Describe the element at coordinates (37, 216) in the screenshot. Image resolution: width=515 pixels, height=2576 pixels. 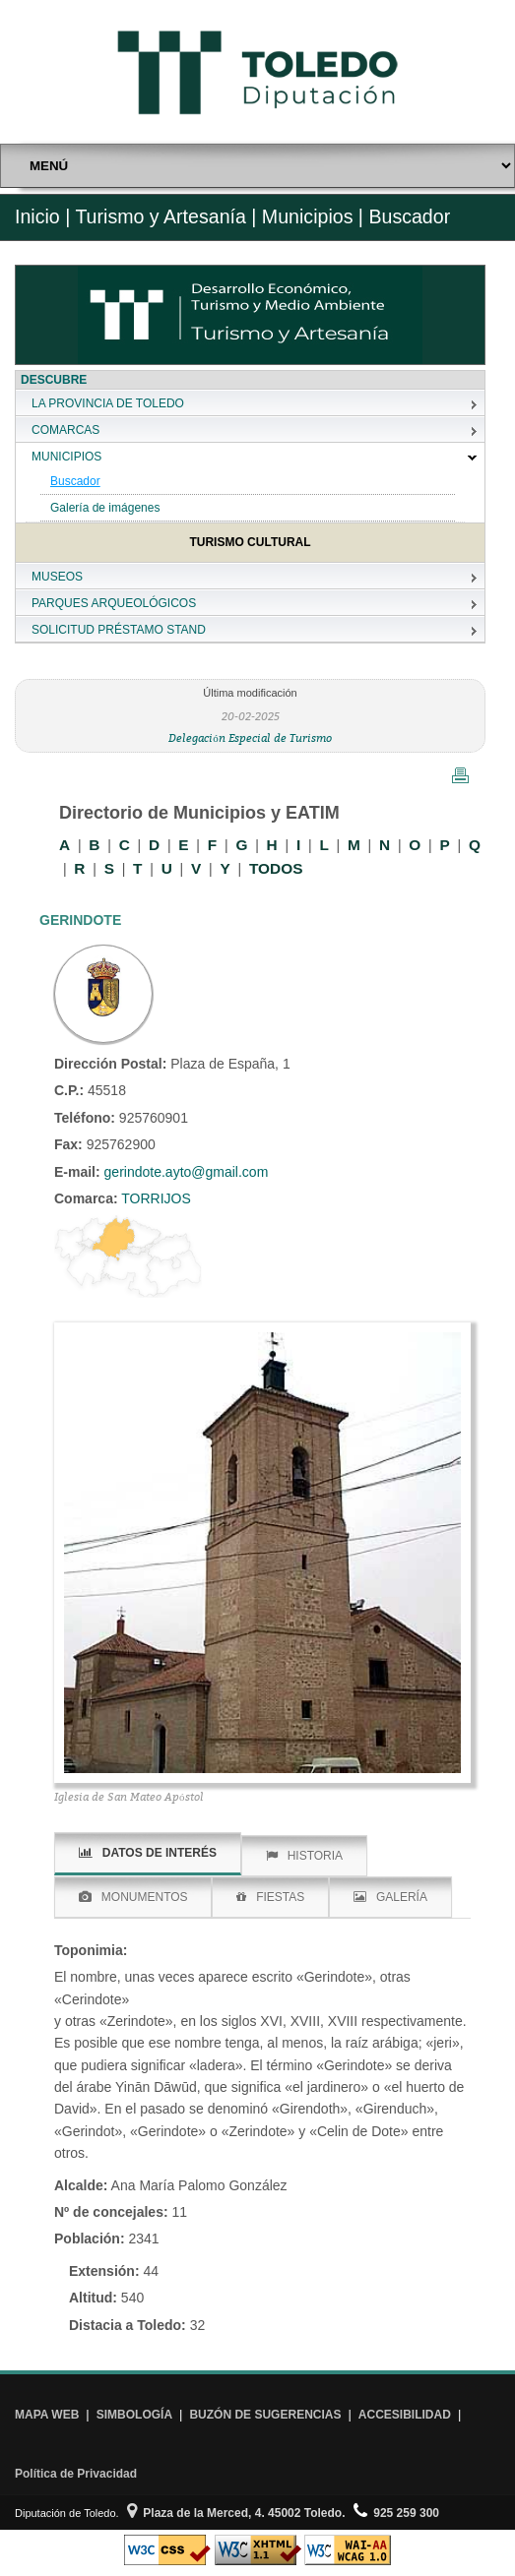
I see `Inicio` at that location.